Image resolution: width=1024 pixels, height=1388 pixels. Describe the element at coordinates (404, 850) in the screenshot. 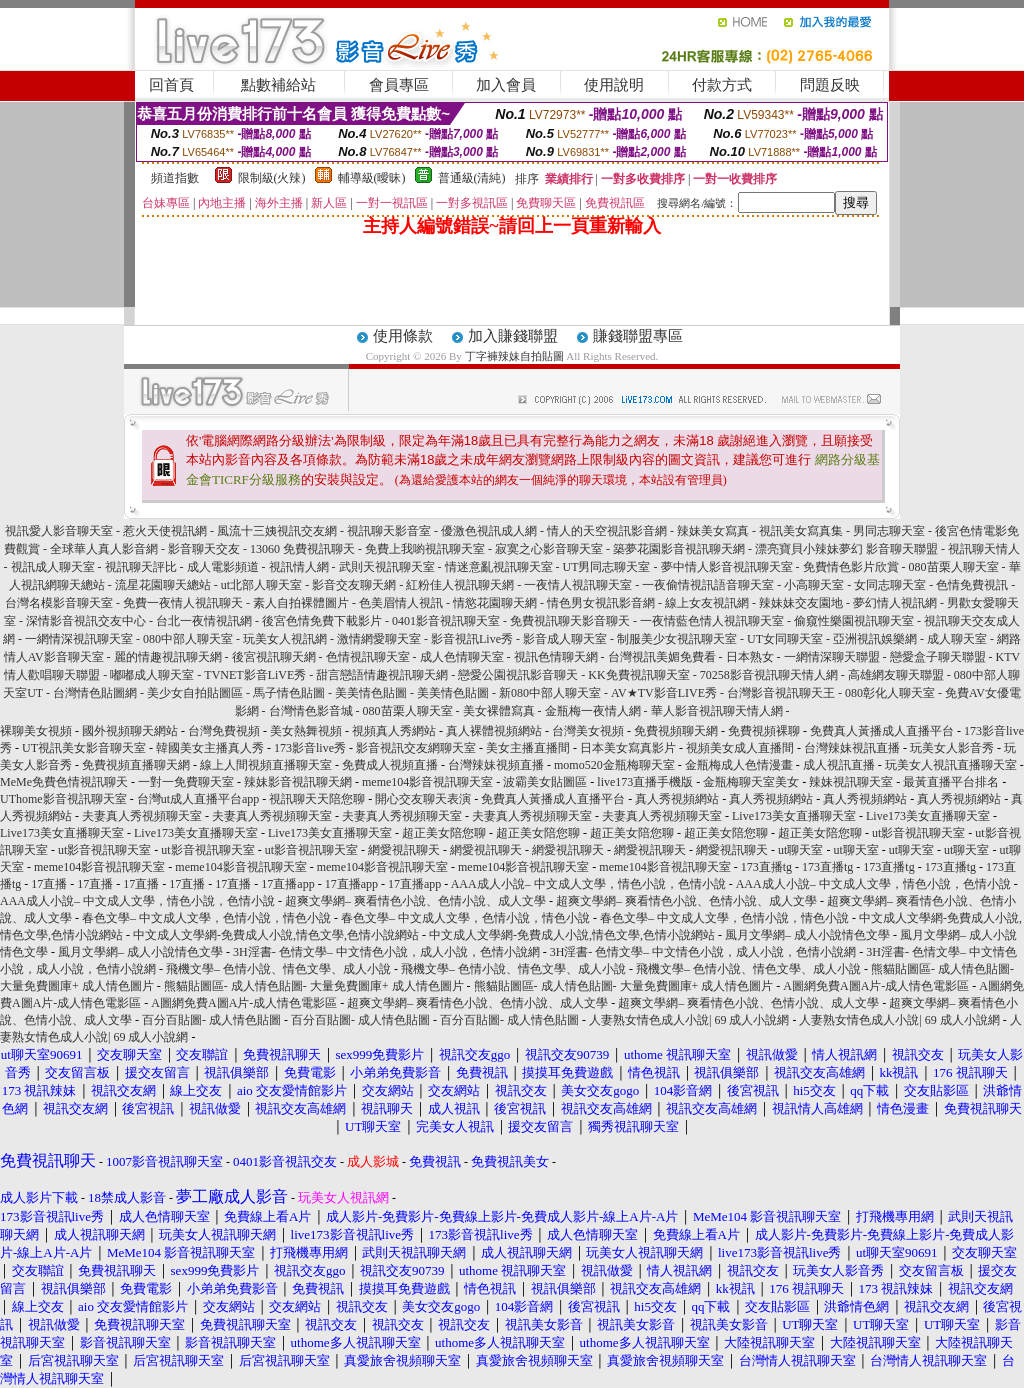

I see `網愛視訊聊天` at that location.